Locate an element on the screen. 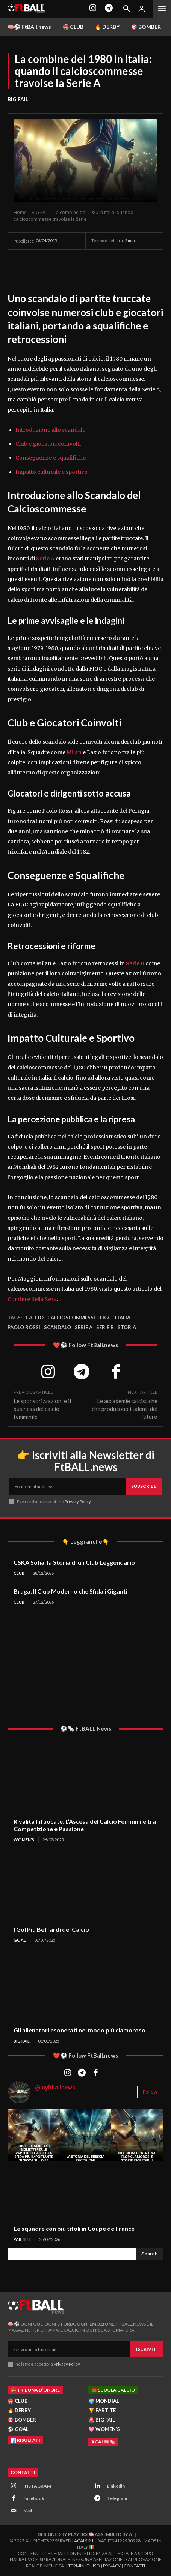 The width and height of the screenshot is (171, 2576). [instagram-image] is located at coordinates (34, 2135).